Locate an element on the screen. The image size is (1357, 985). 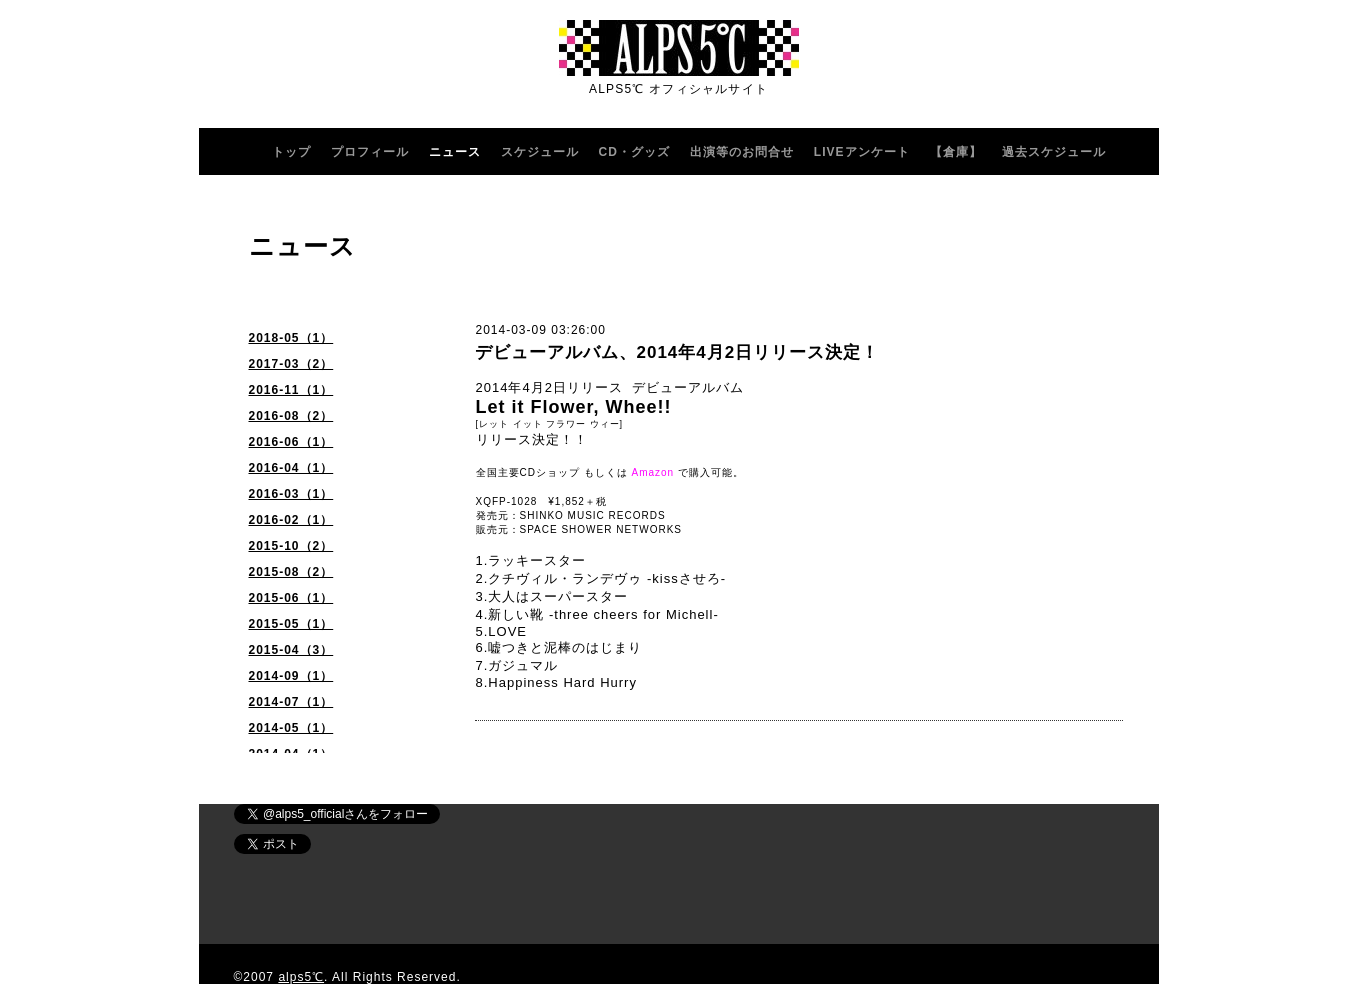
ニュース is located at coordinates (455, 152).